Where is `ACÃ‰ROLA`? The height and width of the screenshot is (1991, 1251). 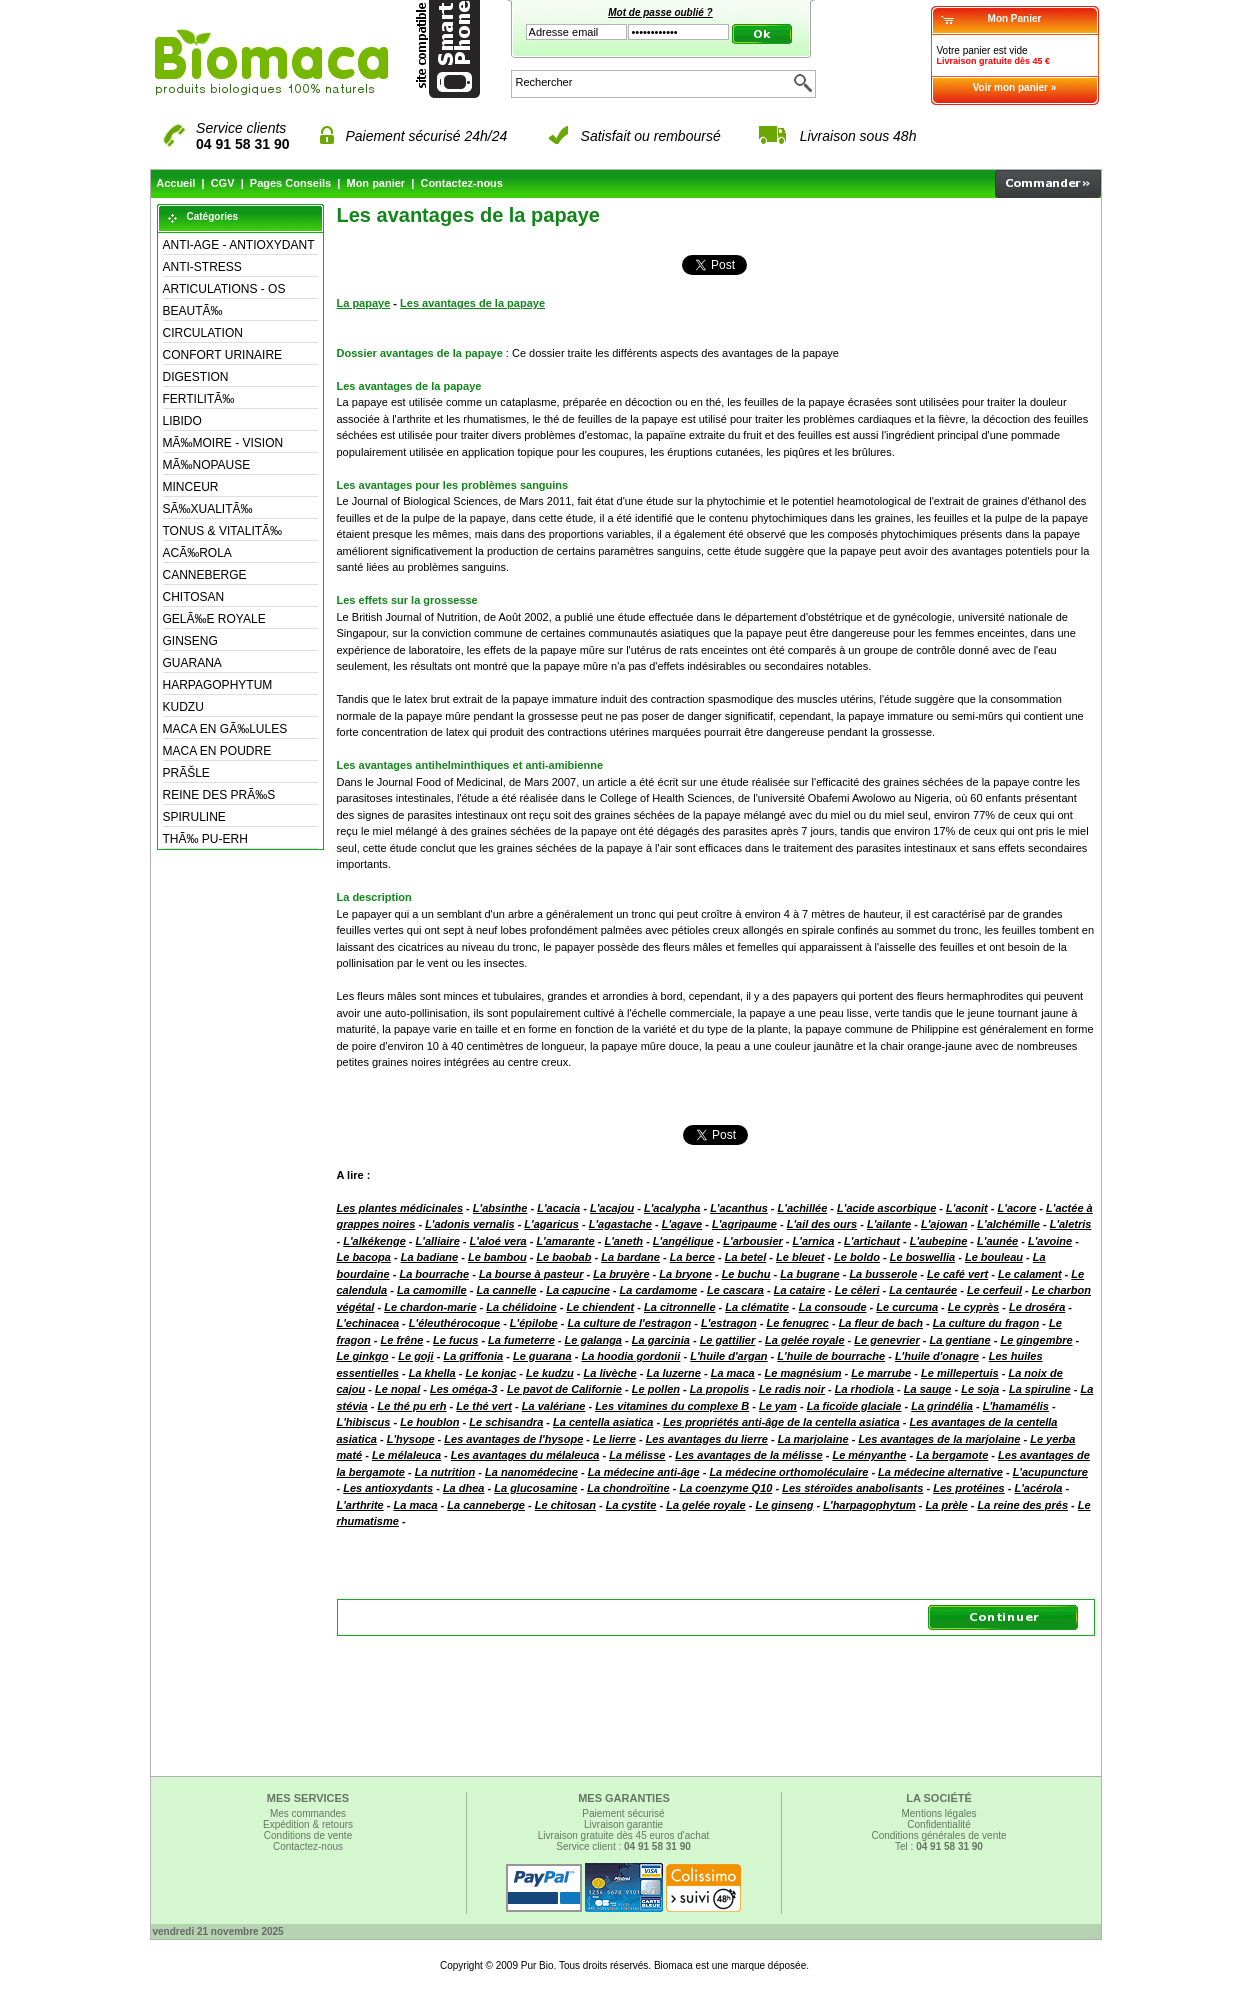 ACÃ‰ROLA is located at coordinates (197, 553).